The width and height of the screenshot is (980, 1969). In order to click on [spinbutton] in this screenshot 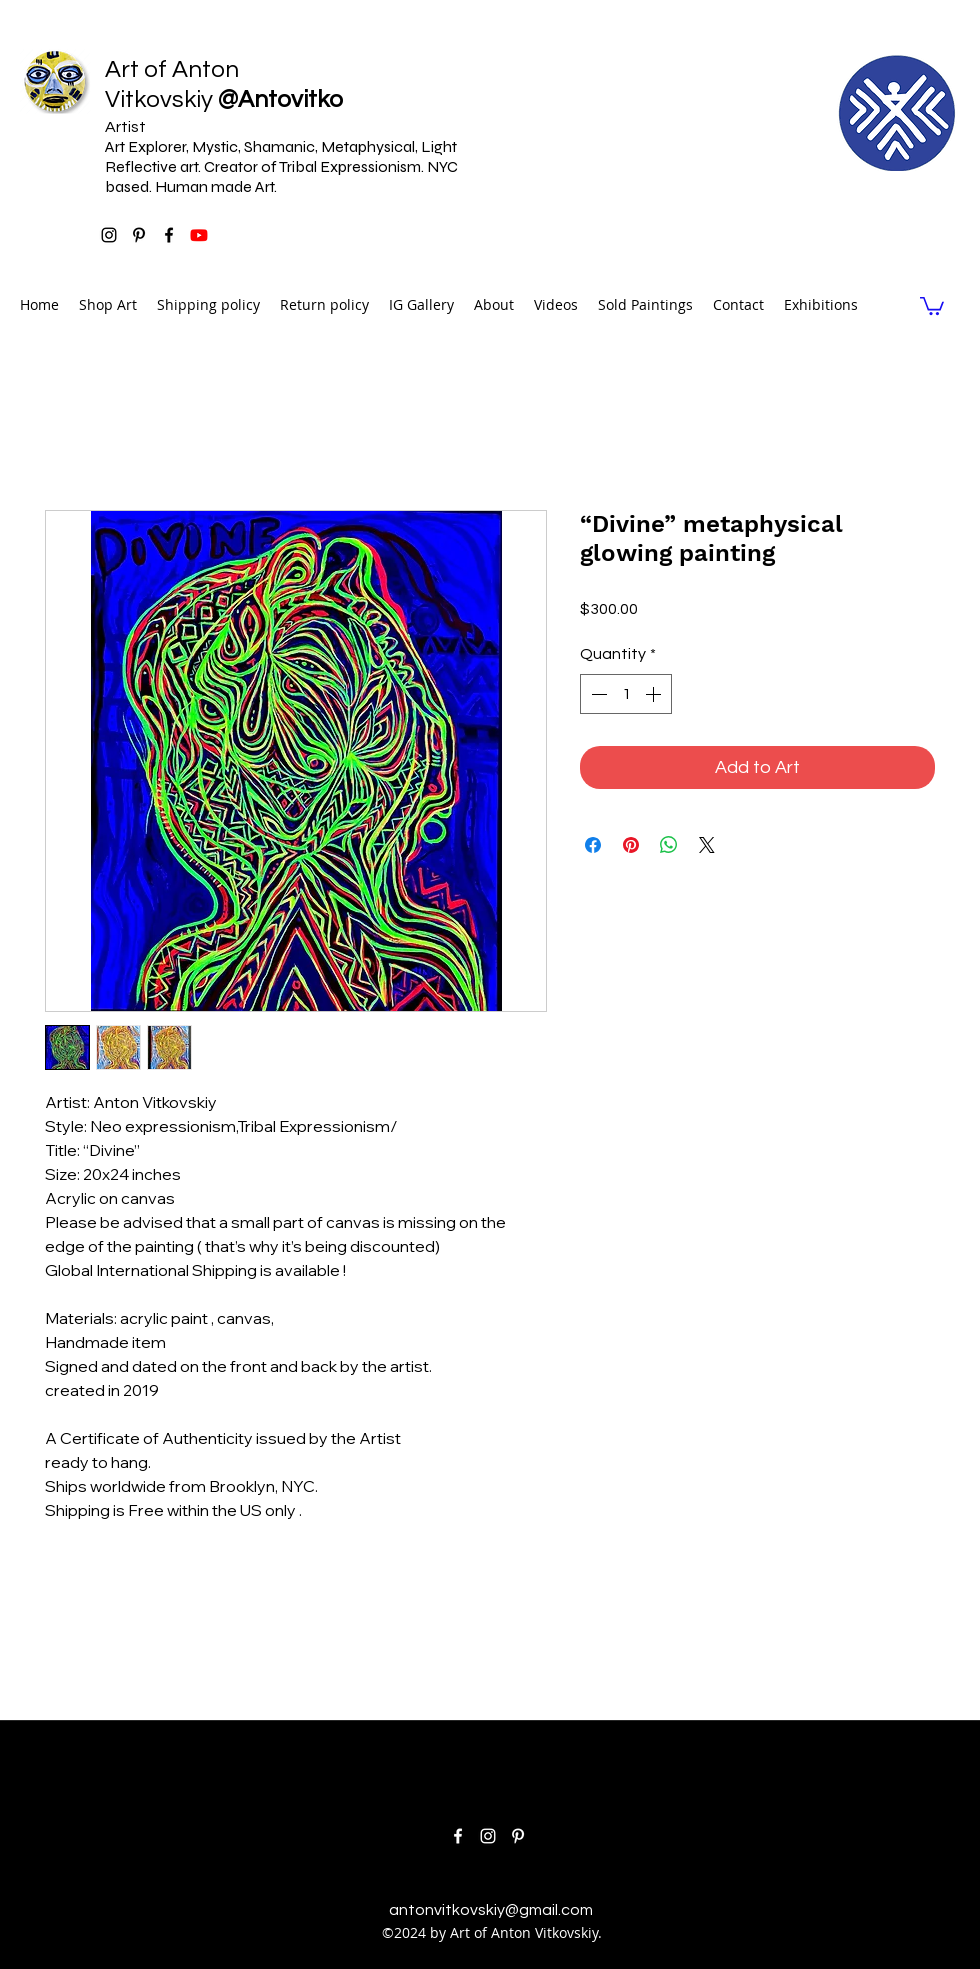, I will do `click(626, 694)`.